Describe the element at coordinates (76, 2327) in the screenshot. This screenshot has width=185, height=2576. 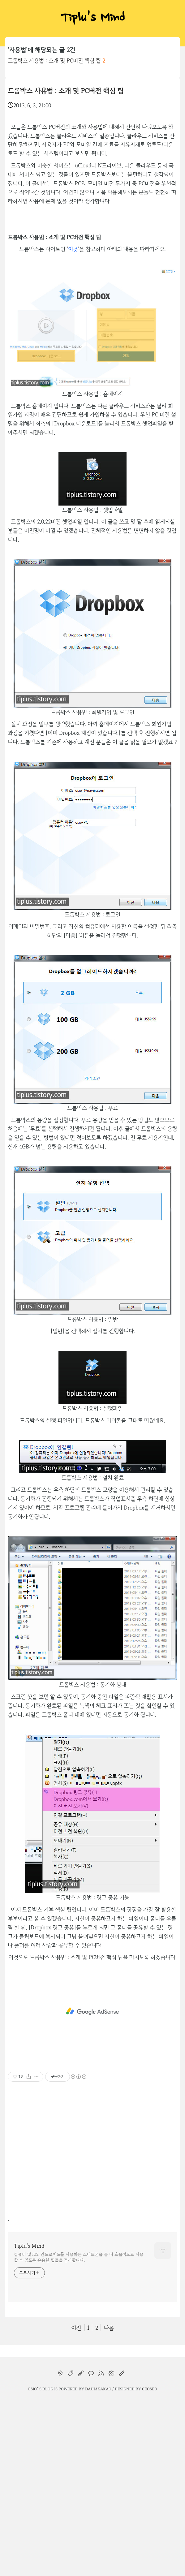
I see `이전` at that location.